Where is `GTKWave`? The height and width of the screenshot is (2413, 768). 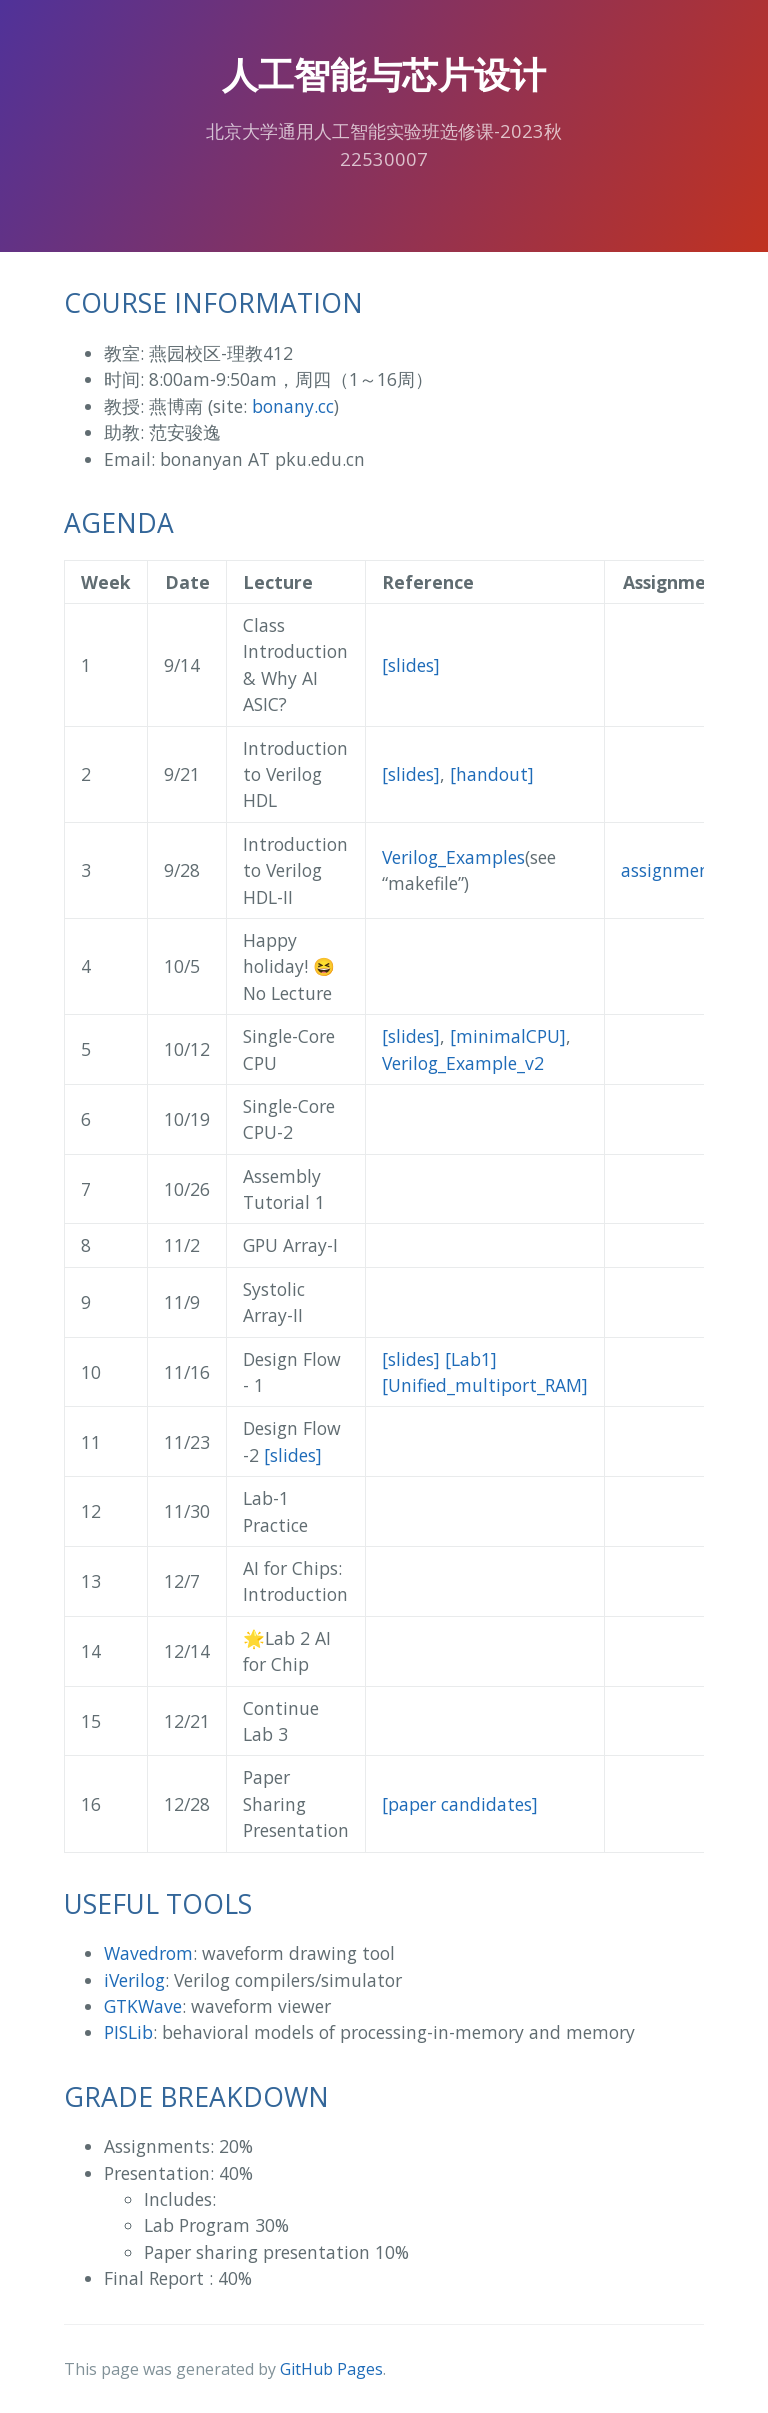 GTKWave is located at coordinates (143, 2006).